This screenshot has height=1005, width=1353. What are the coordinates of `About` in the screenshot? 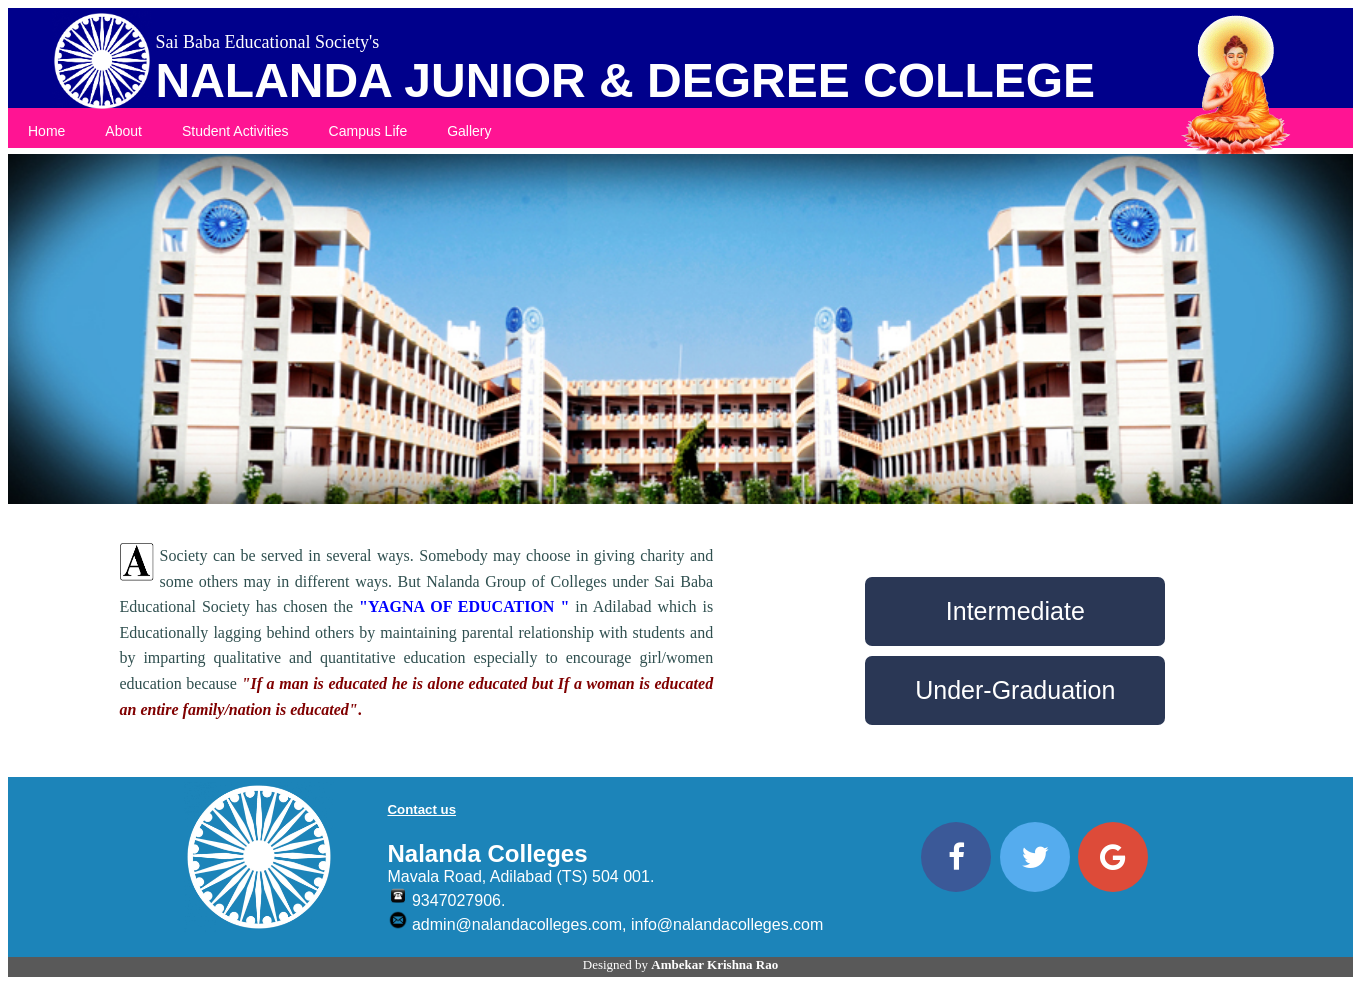 It's located at (123, 131).